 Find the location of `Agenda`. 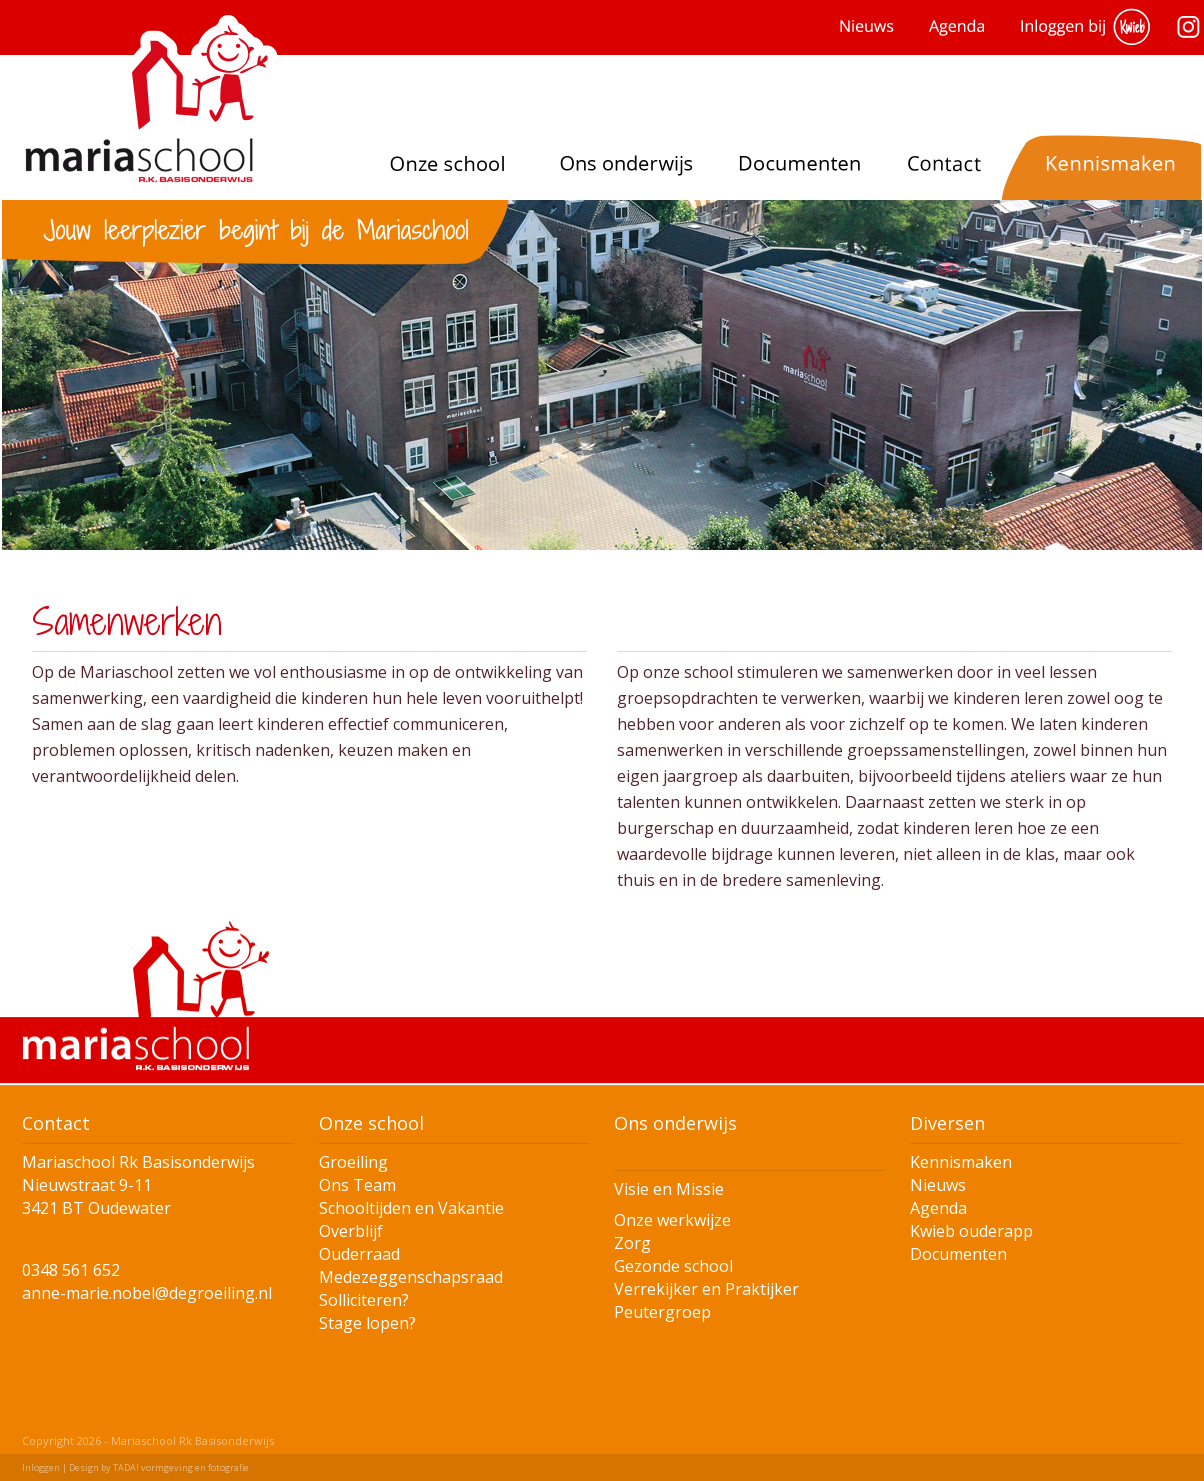

Agenda is located at coordinates (938, 1208).